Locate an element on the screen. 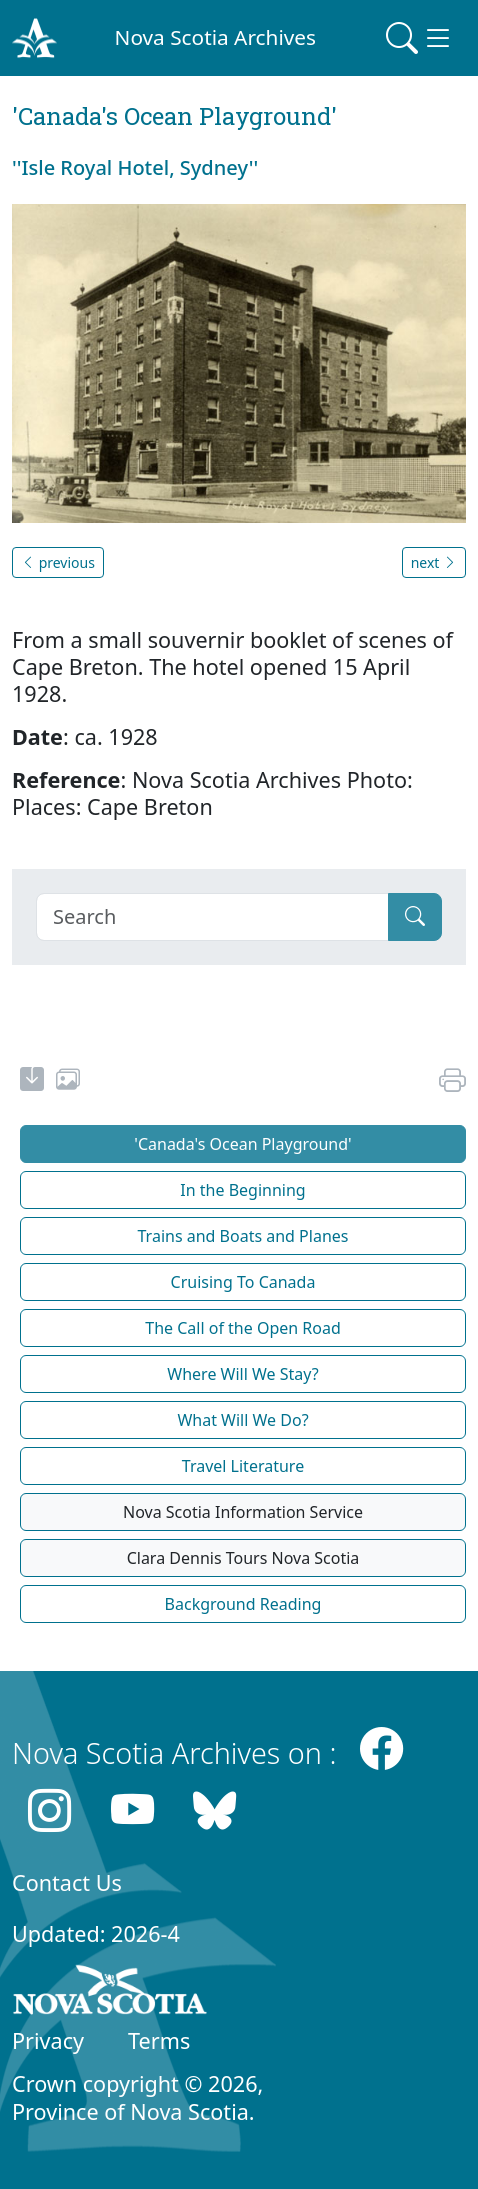 The height and width of the screenshot is (2189, 478). Privacy is located at coordinates (48, 2040).